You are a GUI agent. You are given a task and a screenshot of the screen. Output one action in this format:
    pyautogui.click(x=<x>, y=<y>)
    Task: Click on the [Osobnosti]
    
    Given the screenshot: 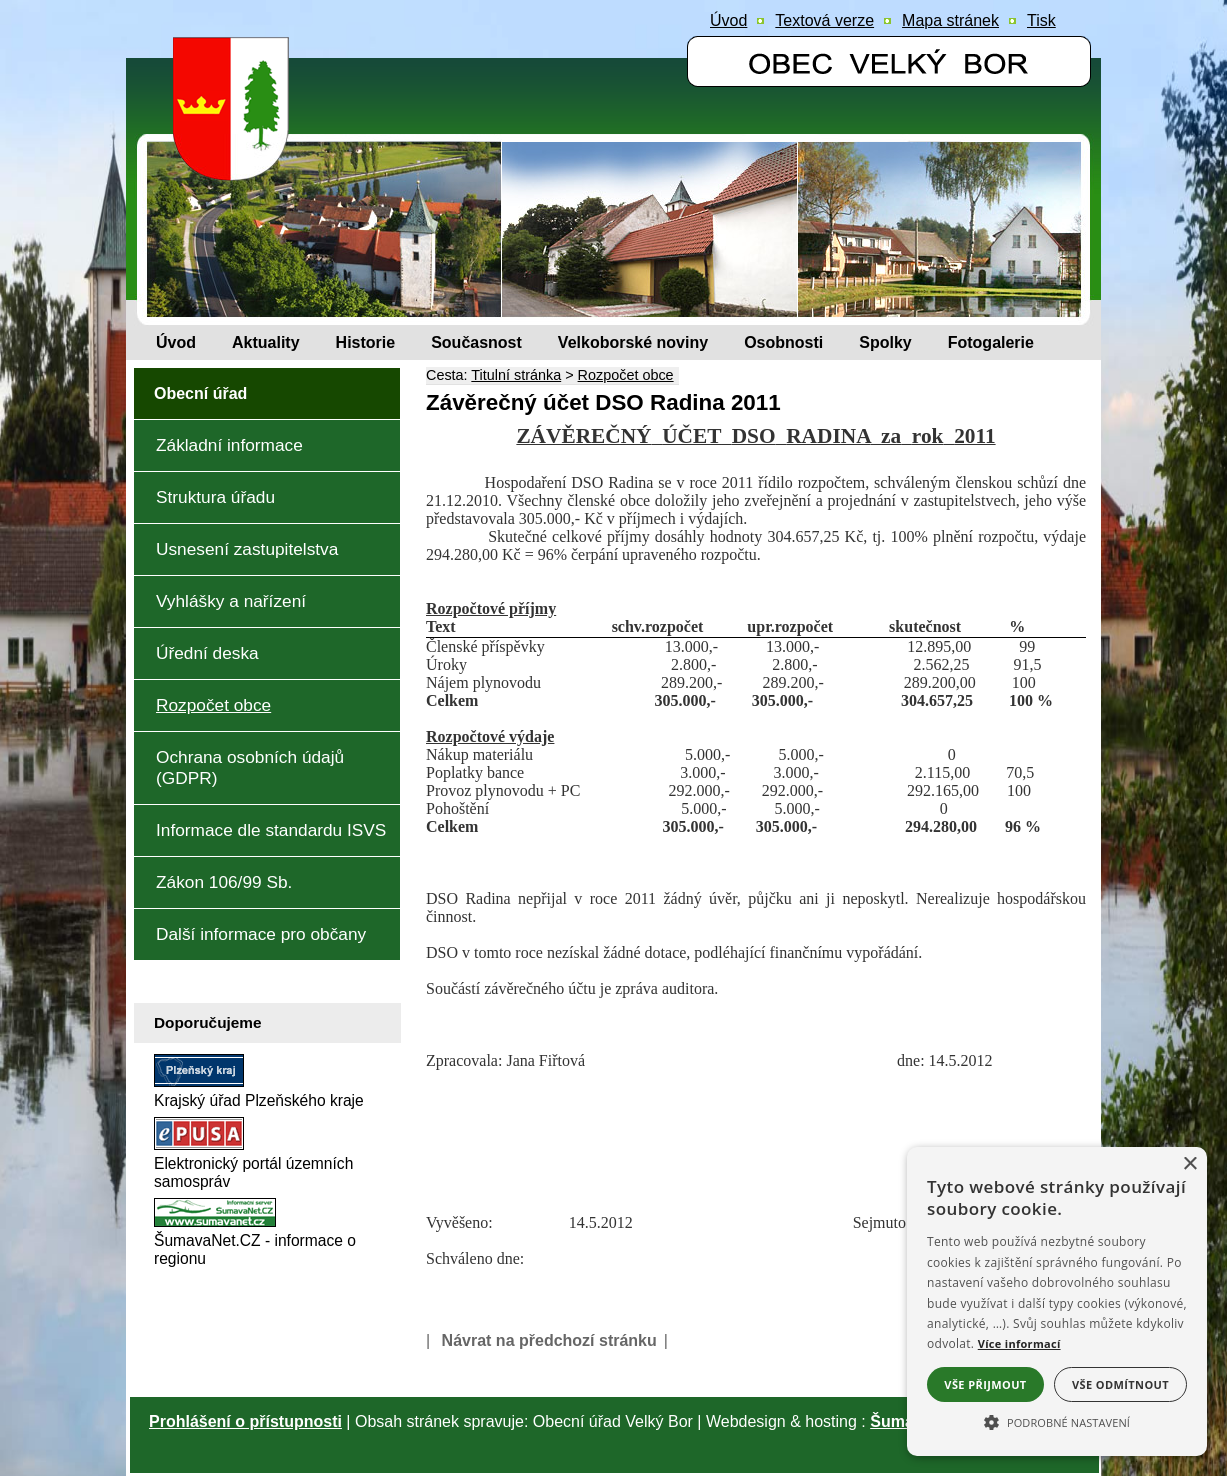 What is the action you would take?
    pyautogui.click(x=783, y=343)
    